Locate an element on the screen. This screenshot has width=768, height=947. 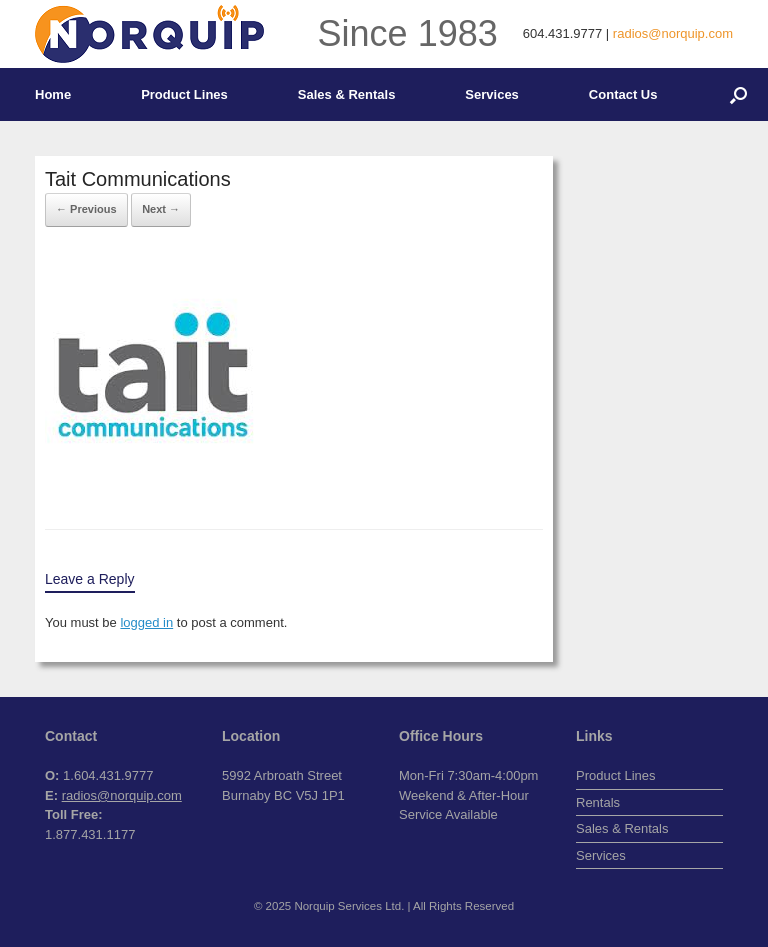
Contact Us is located at coordinates (623, 94).